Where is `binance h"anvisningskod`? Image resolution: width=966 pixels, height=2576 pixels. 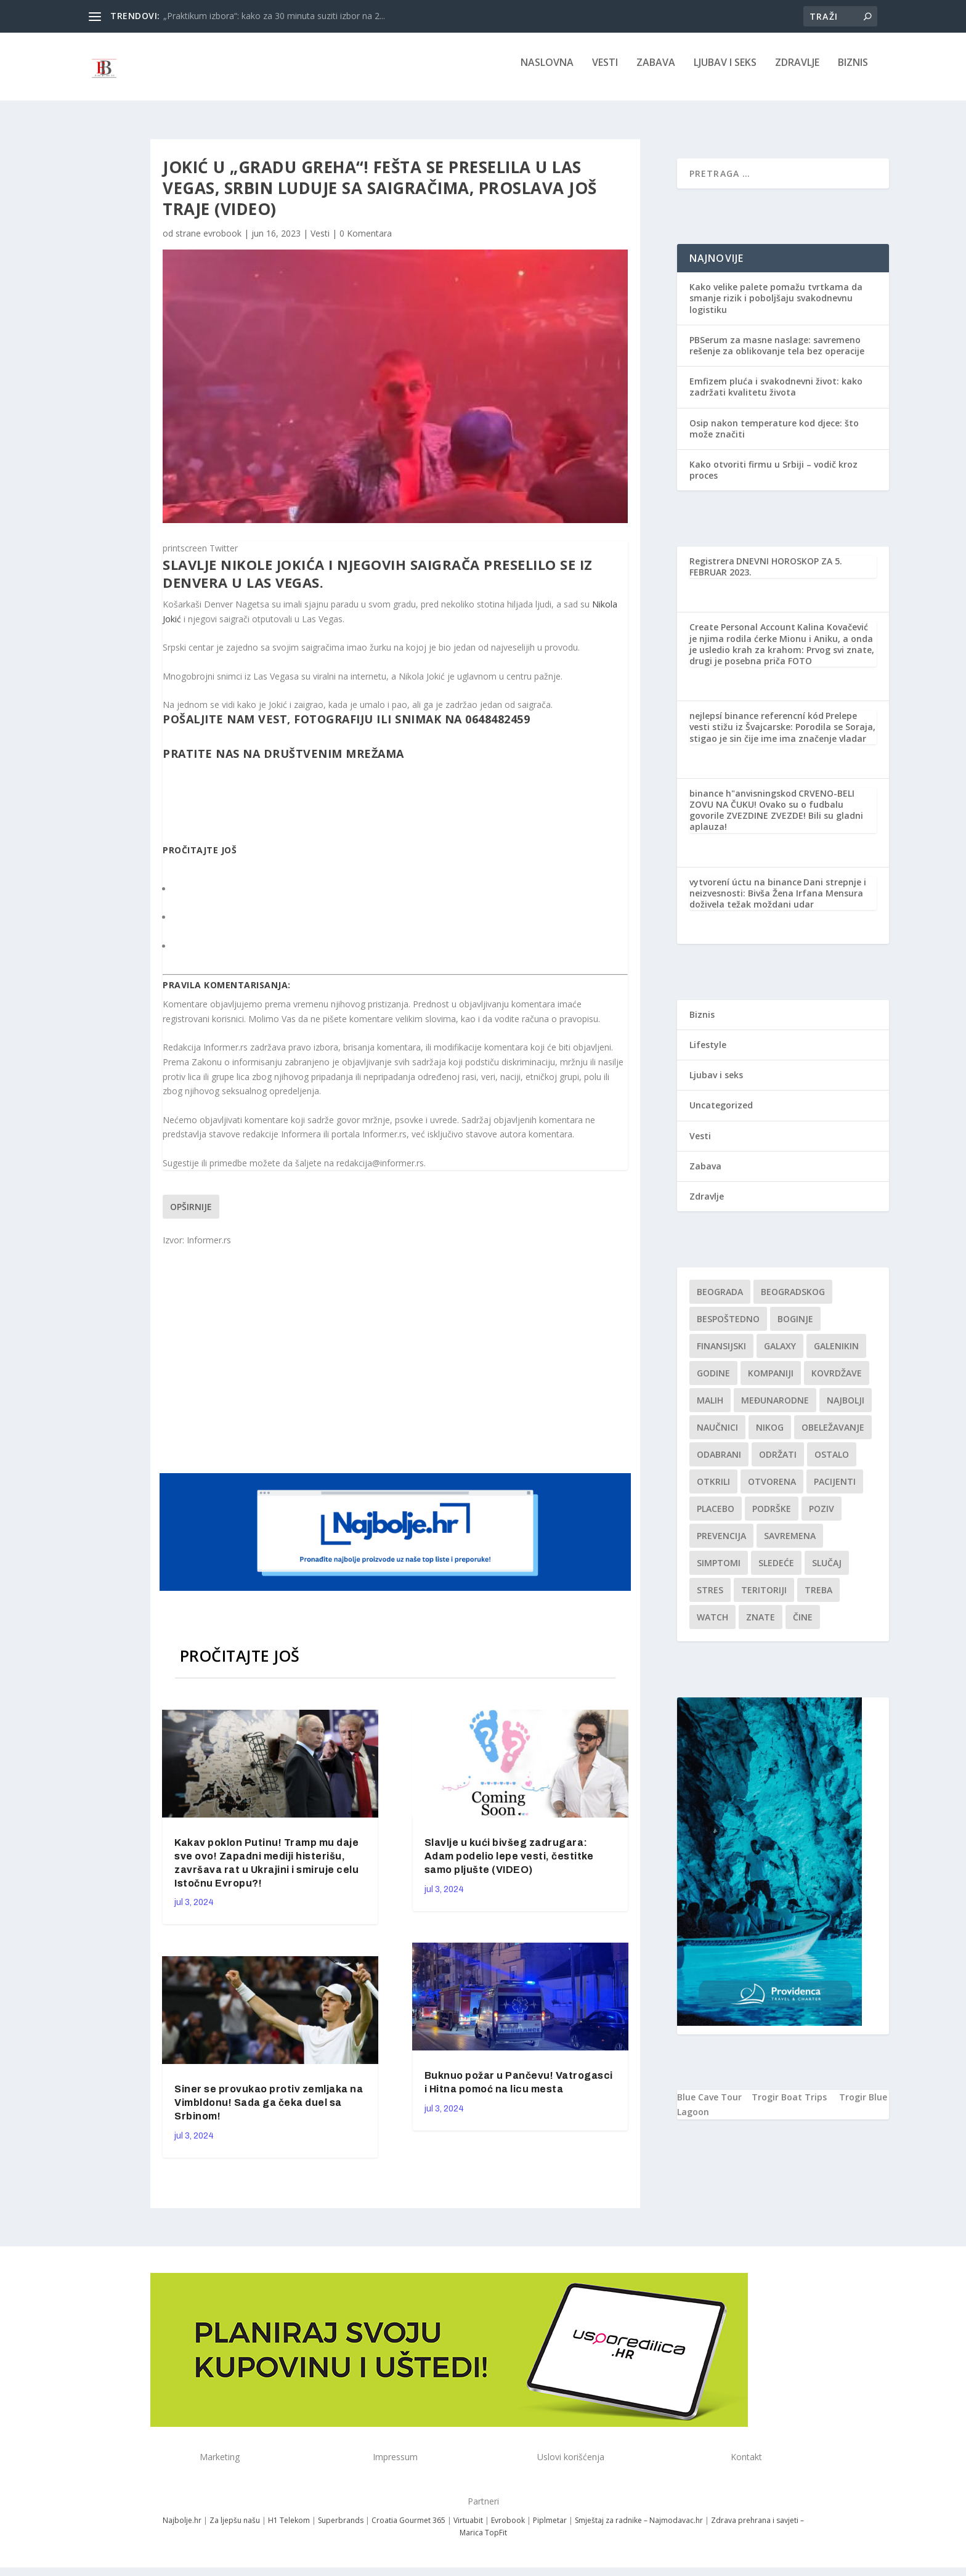 binance h"anvisningskod is located at coordinates (743, 802).